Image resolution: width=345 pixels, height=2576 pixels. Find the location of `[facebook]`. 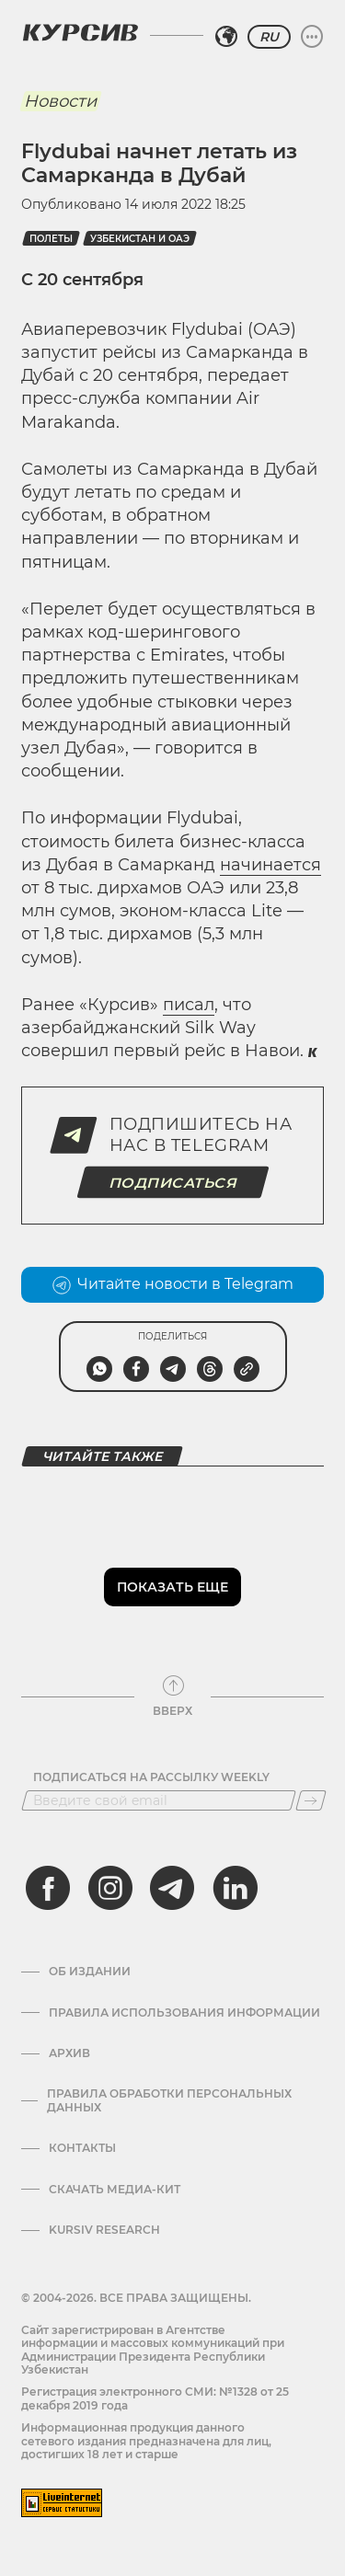

[facebook] is located at coordinates (48, 1888).